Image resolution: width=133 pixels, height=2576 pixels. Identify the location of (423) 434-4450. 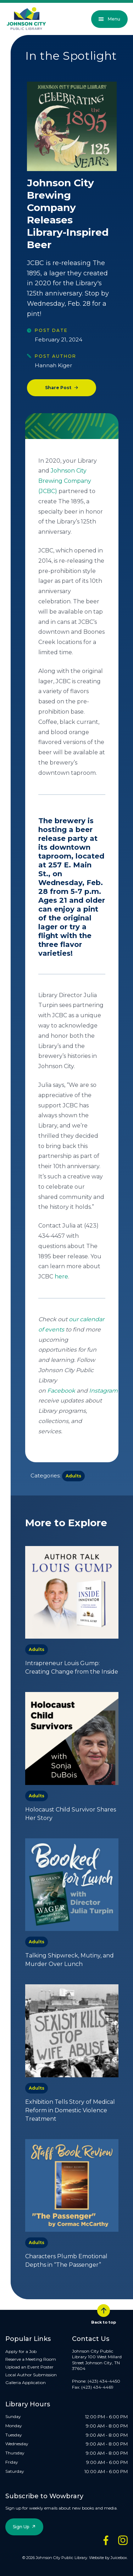
(104, 2381).